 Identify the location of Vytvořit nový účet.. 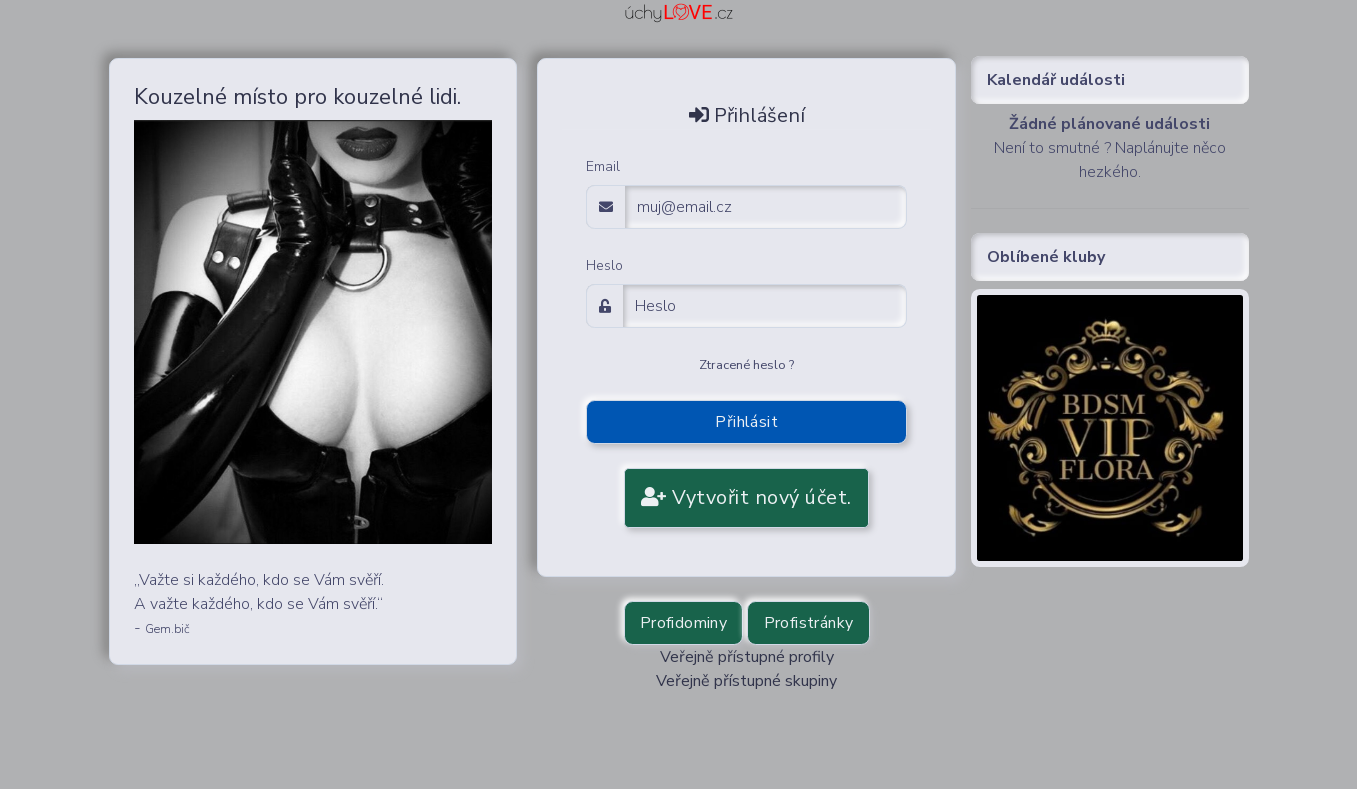
(746, 497).